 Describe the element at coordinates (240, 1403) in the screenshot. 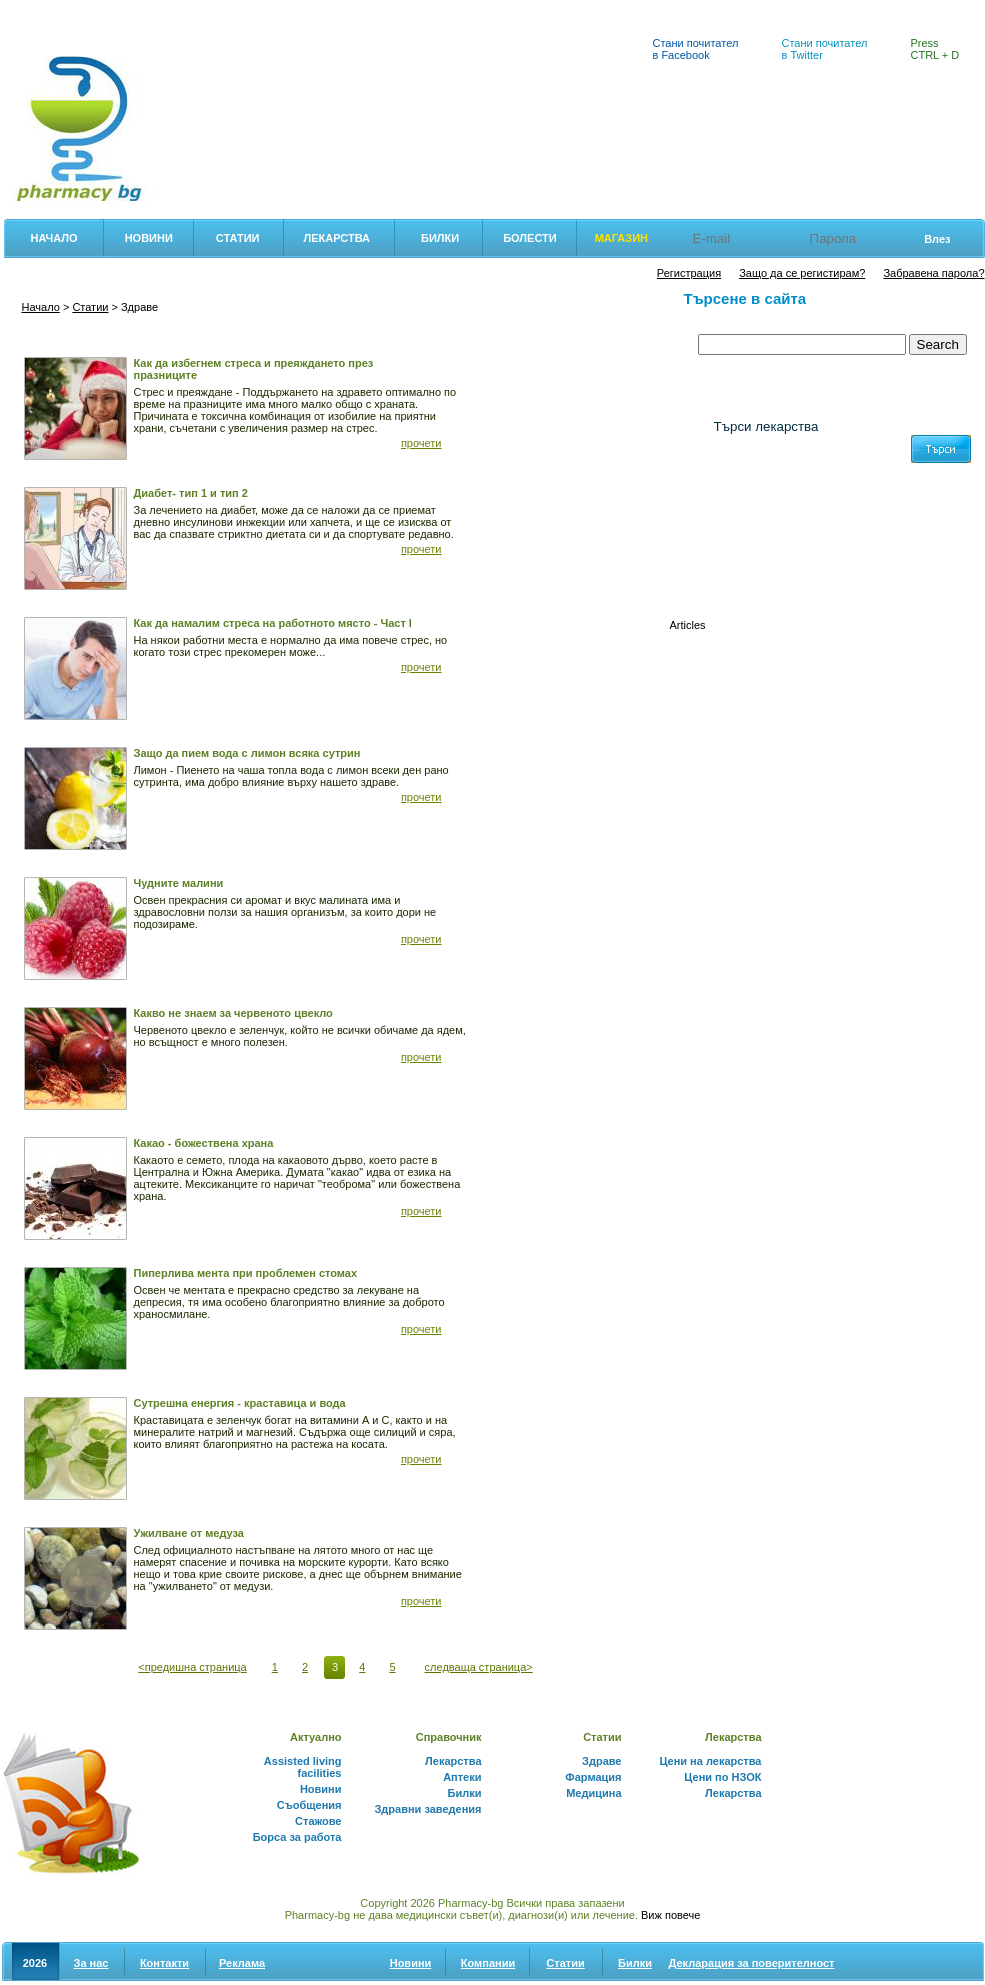

I see `Сутрешна енергия - краставица и вода` at that location.